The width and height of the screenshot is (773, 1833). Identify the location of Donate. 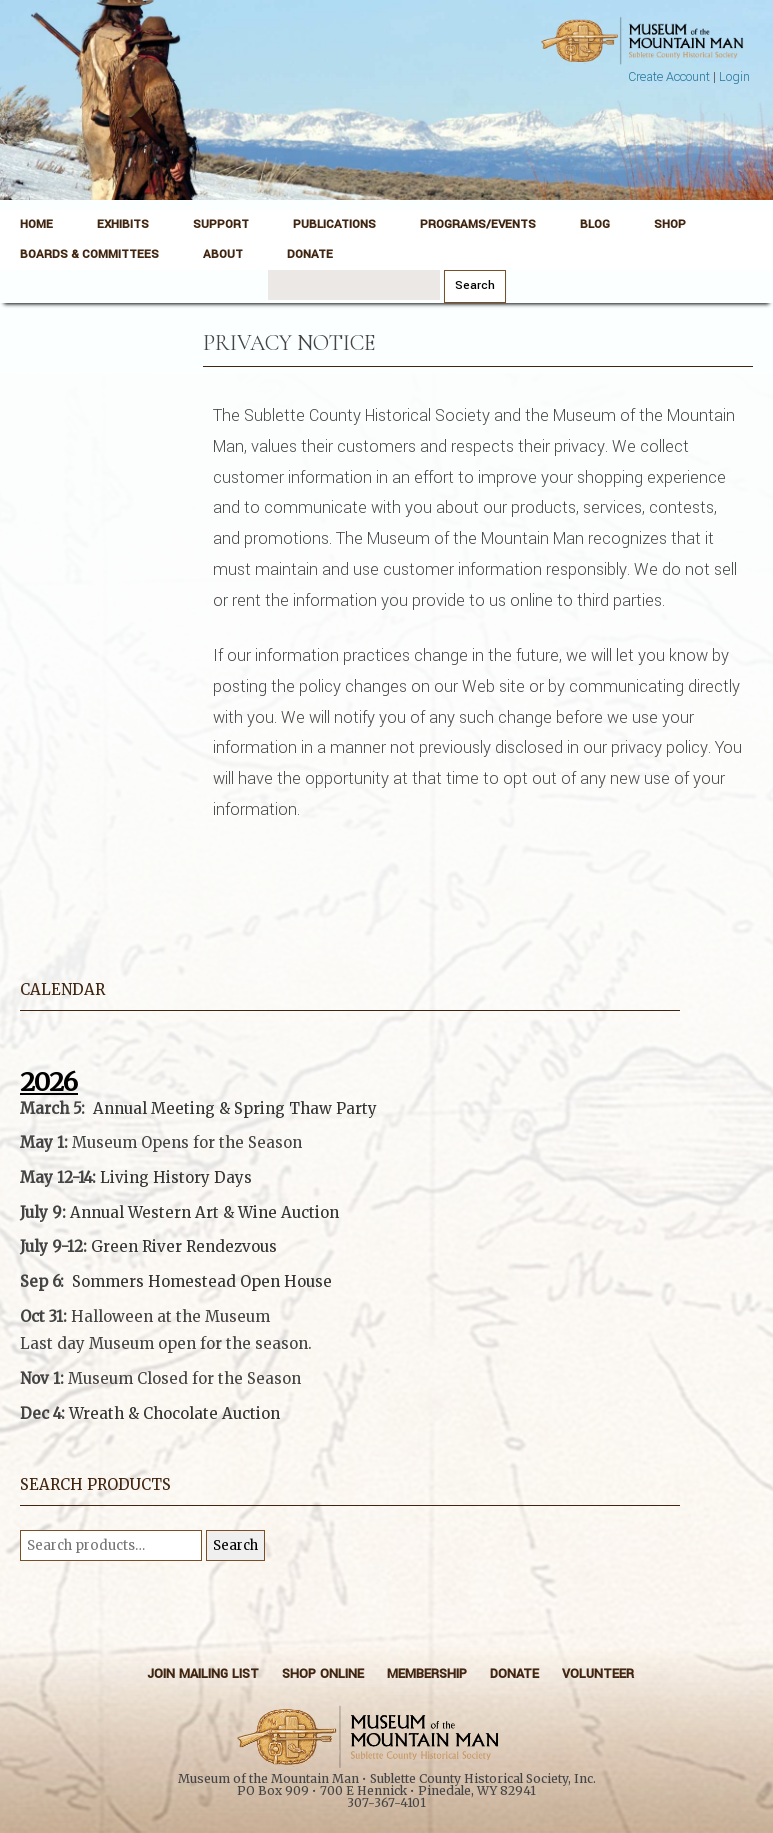
(310, 254).